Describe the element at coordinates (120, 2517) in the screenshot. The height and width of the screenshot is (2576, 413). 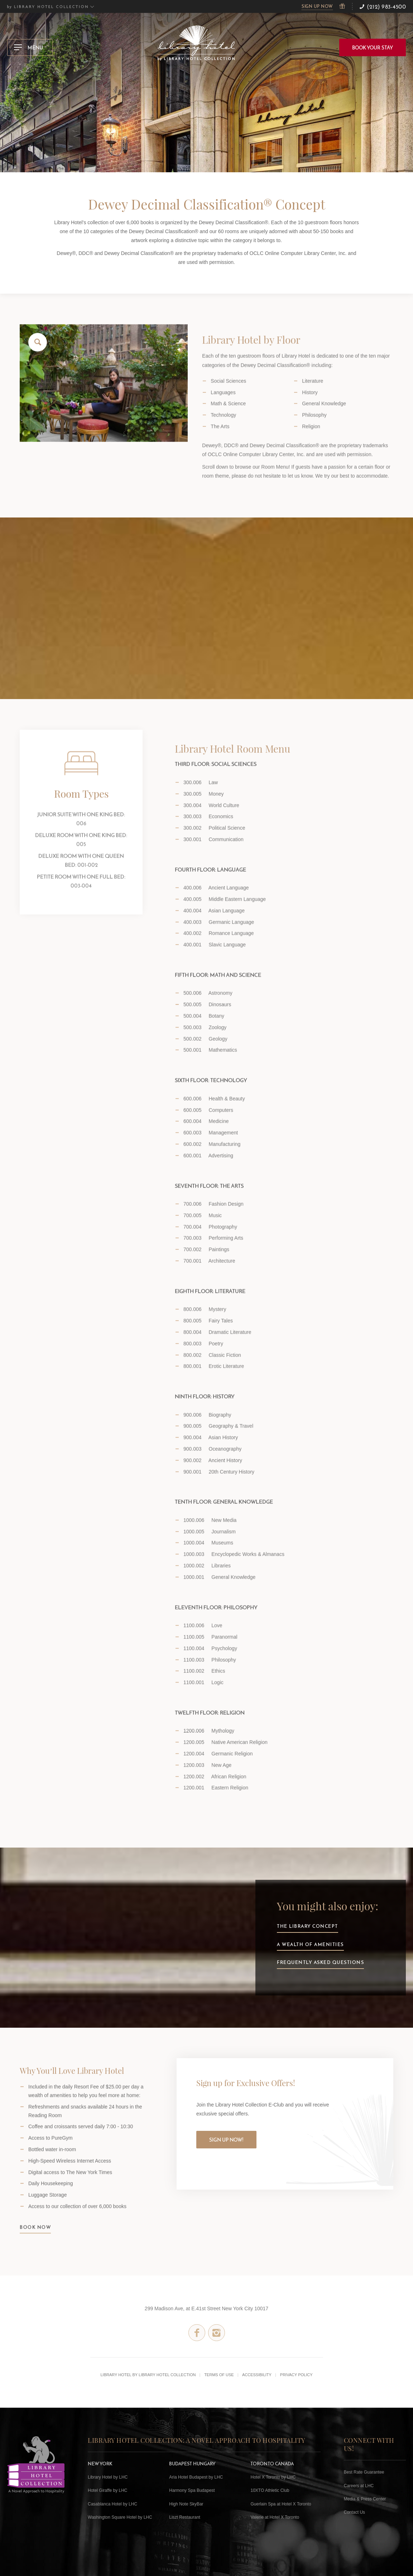
I see `Washington Square Hotel by LHC` at that location.